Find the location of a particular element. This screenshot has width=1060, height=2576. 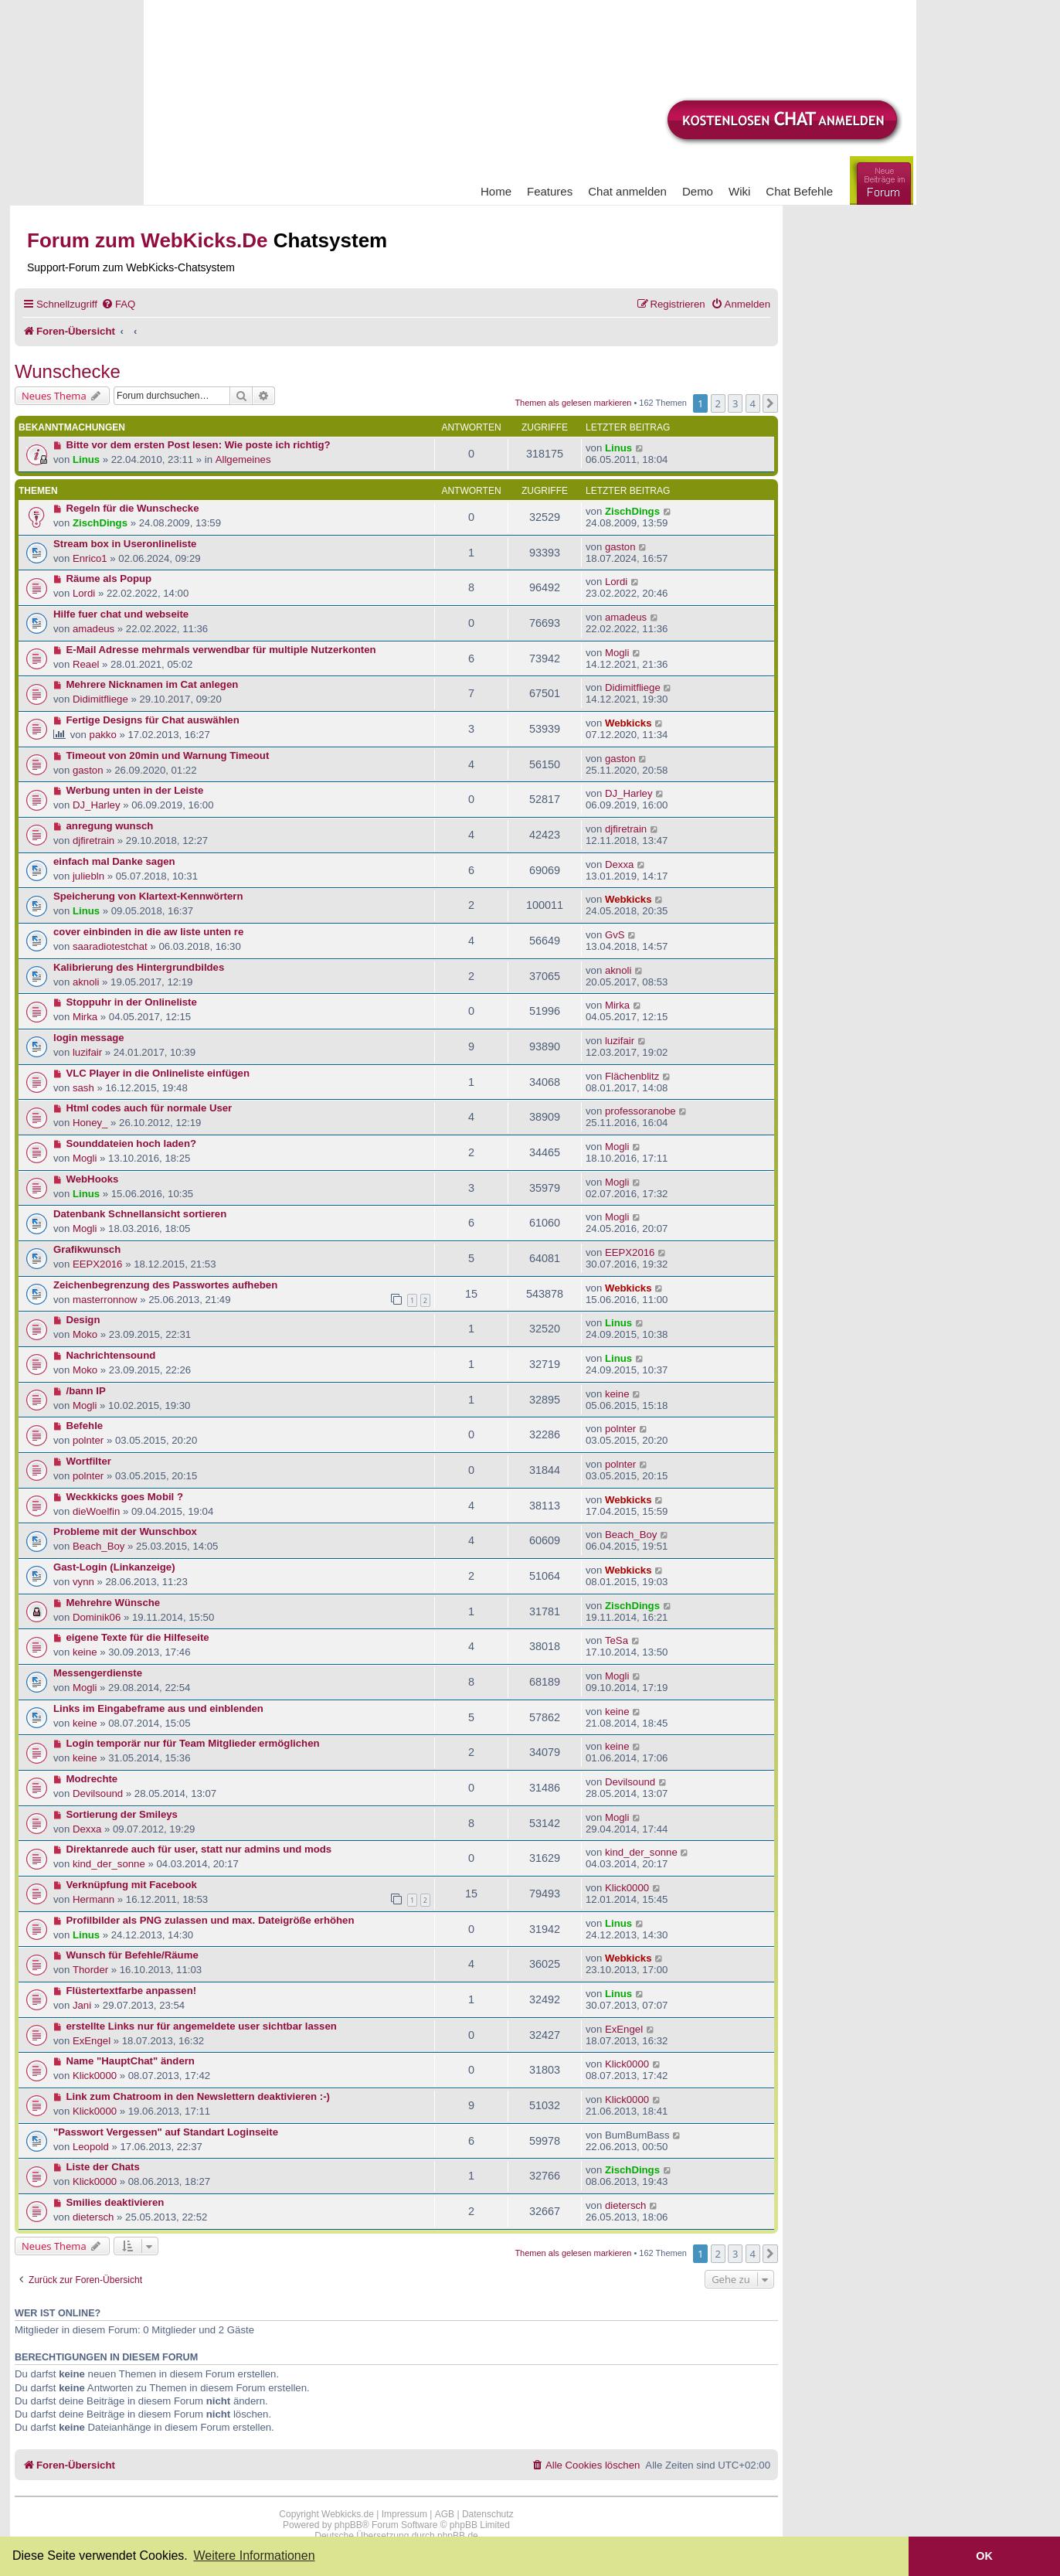

Webkicks is located at coordinates (628, 723).